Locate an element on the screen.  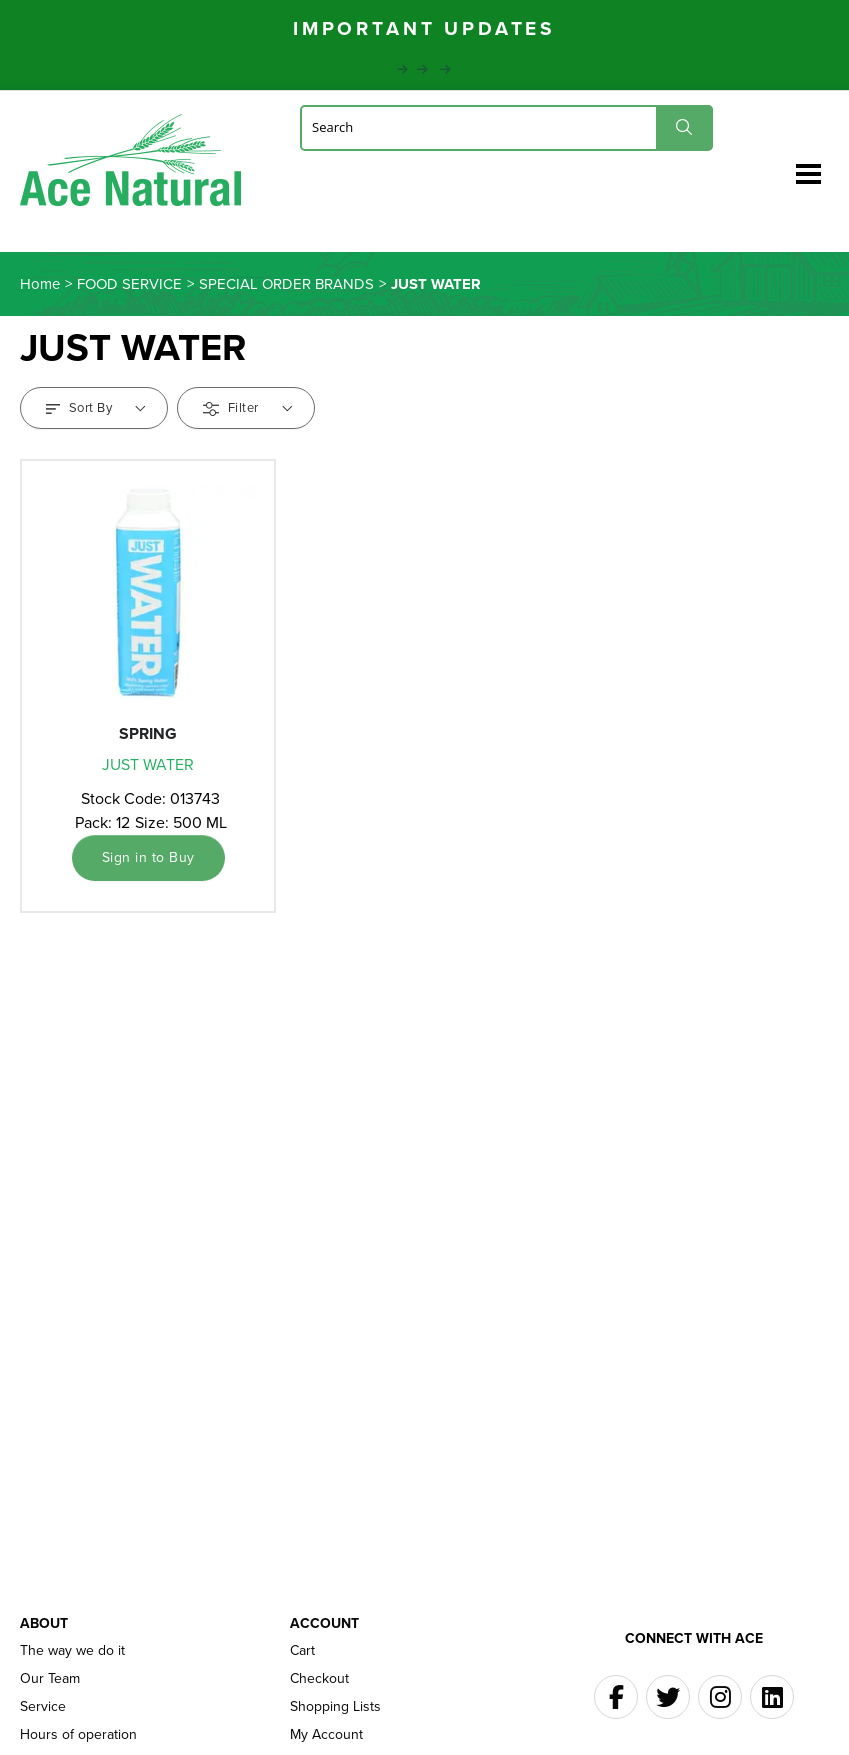
Ace Naturals is located at coordinates (130, 164).